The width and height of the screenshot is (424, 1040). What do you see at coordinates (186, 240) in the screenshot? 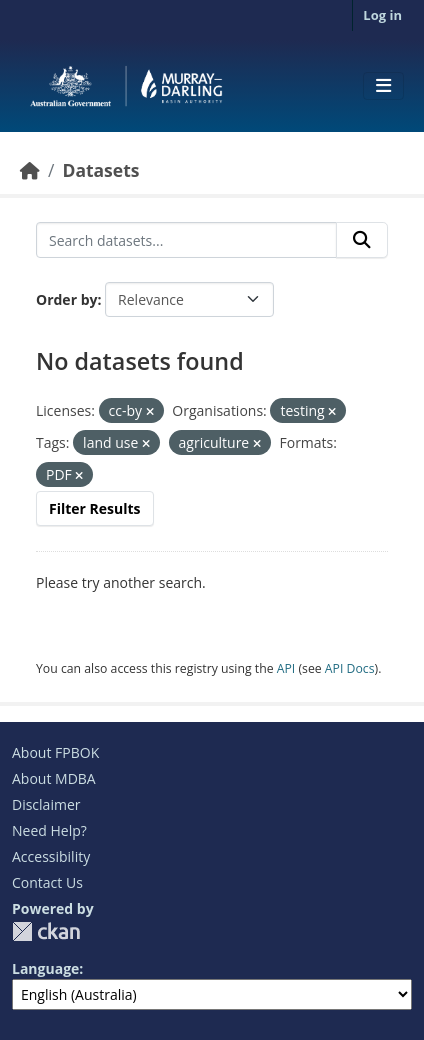
I see `[Search datasets...]` at bounding box center [186, 240].